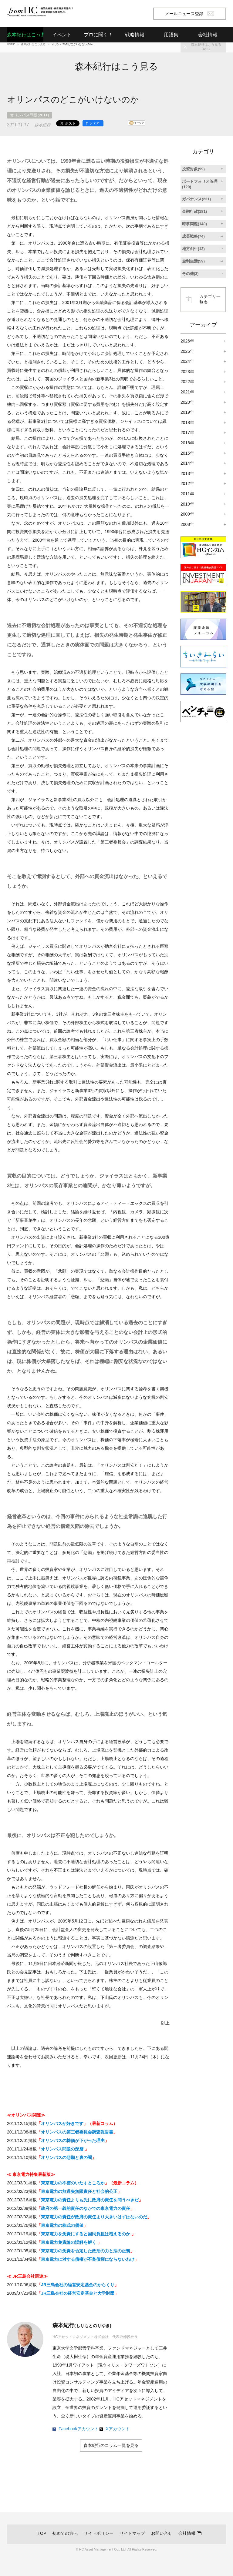  What do you see at coordinates (85, 2208) in the screenshot?
I see `政府の第一義的責任のなかでの東京電力の責任` at bounding box center [85, 2208].